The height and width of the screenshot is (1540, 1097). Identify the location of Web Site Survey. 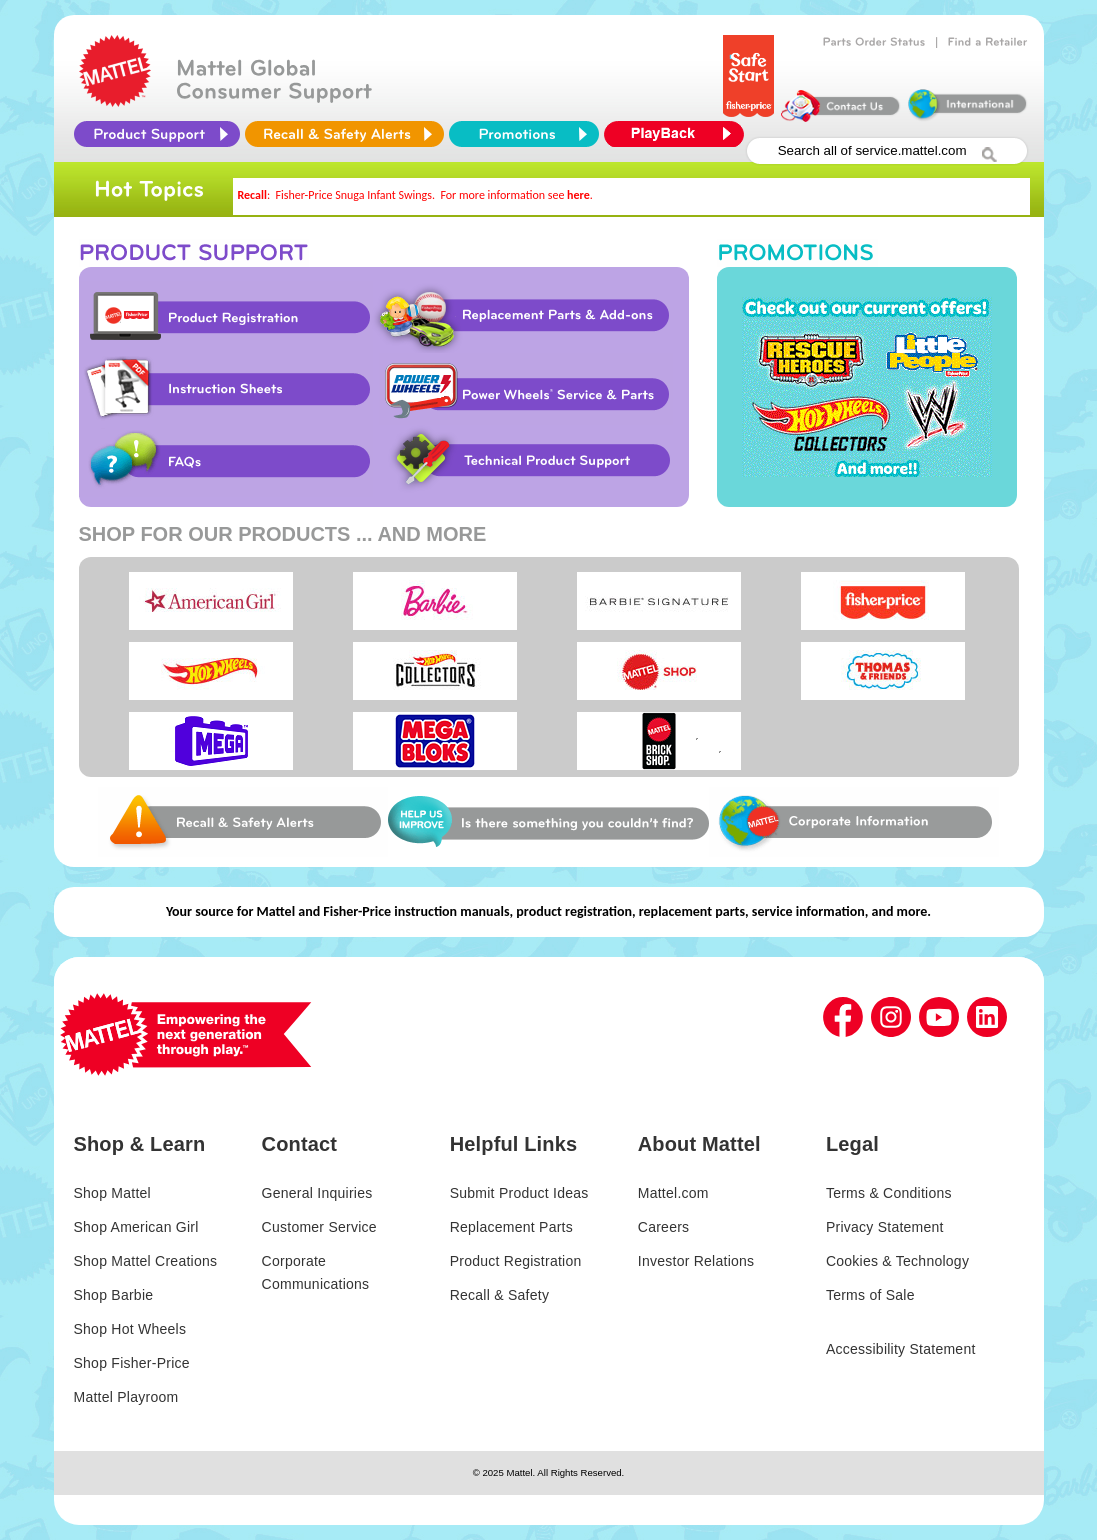
(243, 822).